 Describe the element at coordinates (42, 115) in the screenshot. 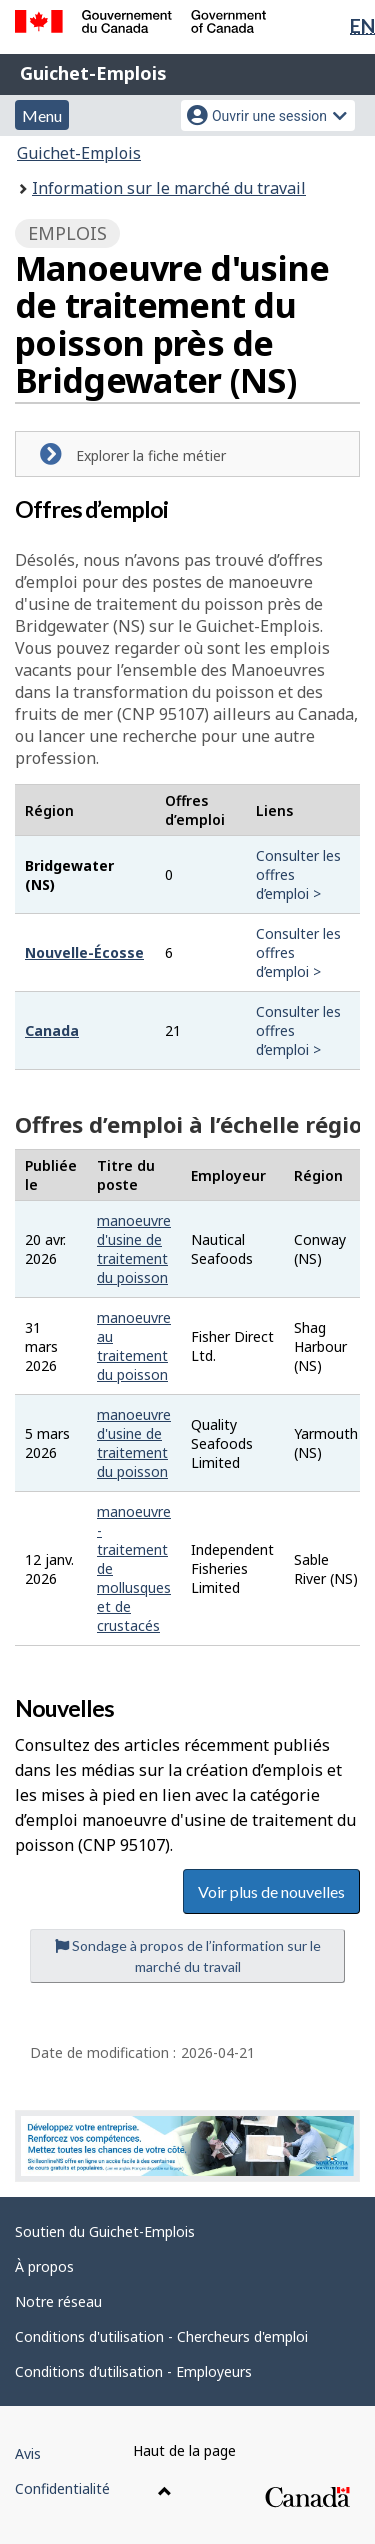

I see `Menu [button]` at that location.